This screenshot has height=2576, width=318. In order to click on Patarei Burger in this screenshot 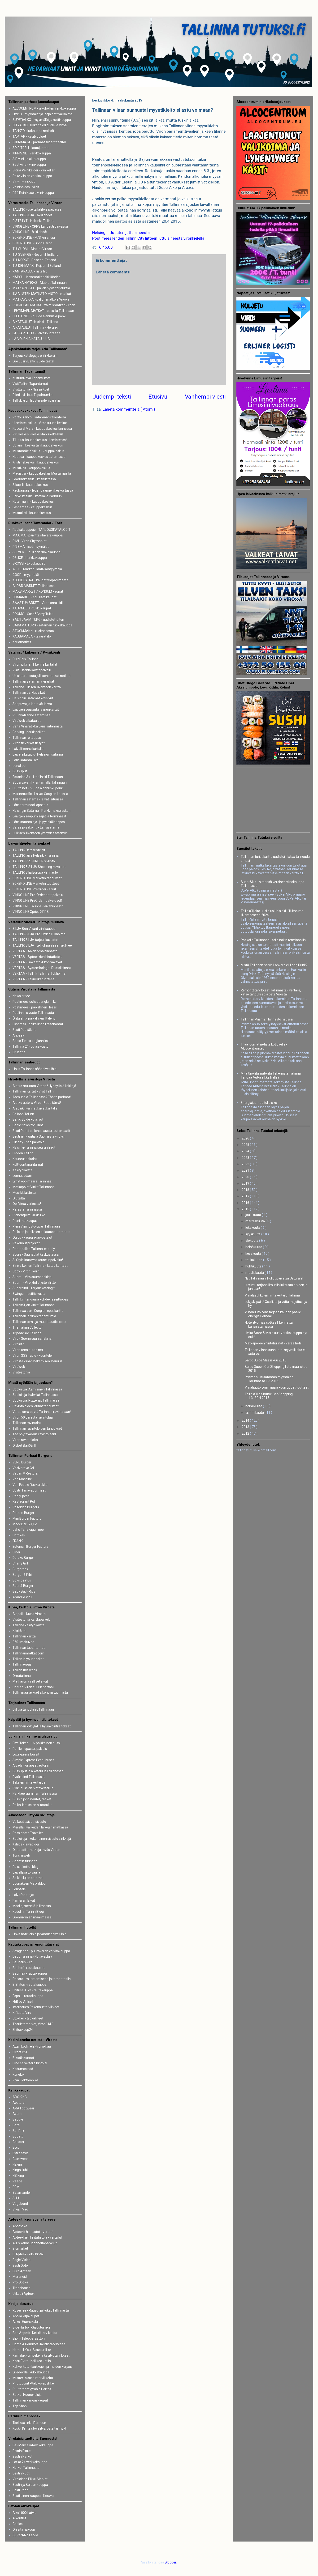, I will do `click(23, 1513)`.